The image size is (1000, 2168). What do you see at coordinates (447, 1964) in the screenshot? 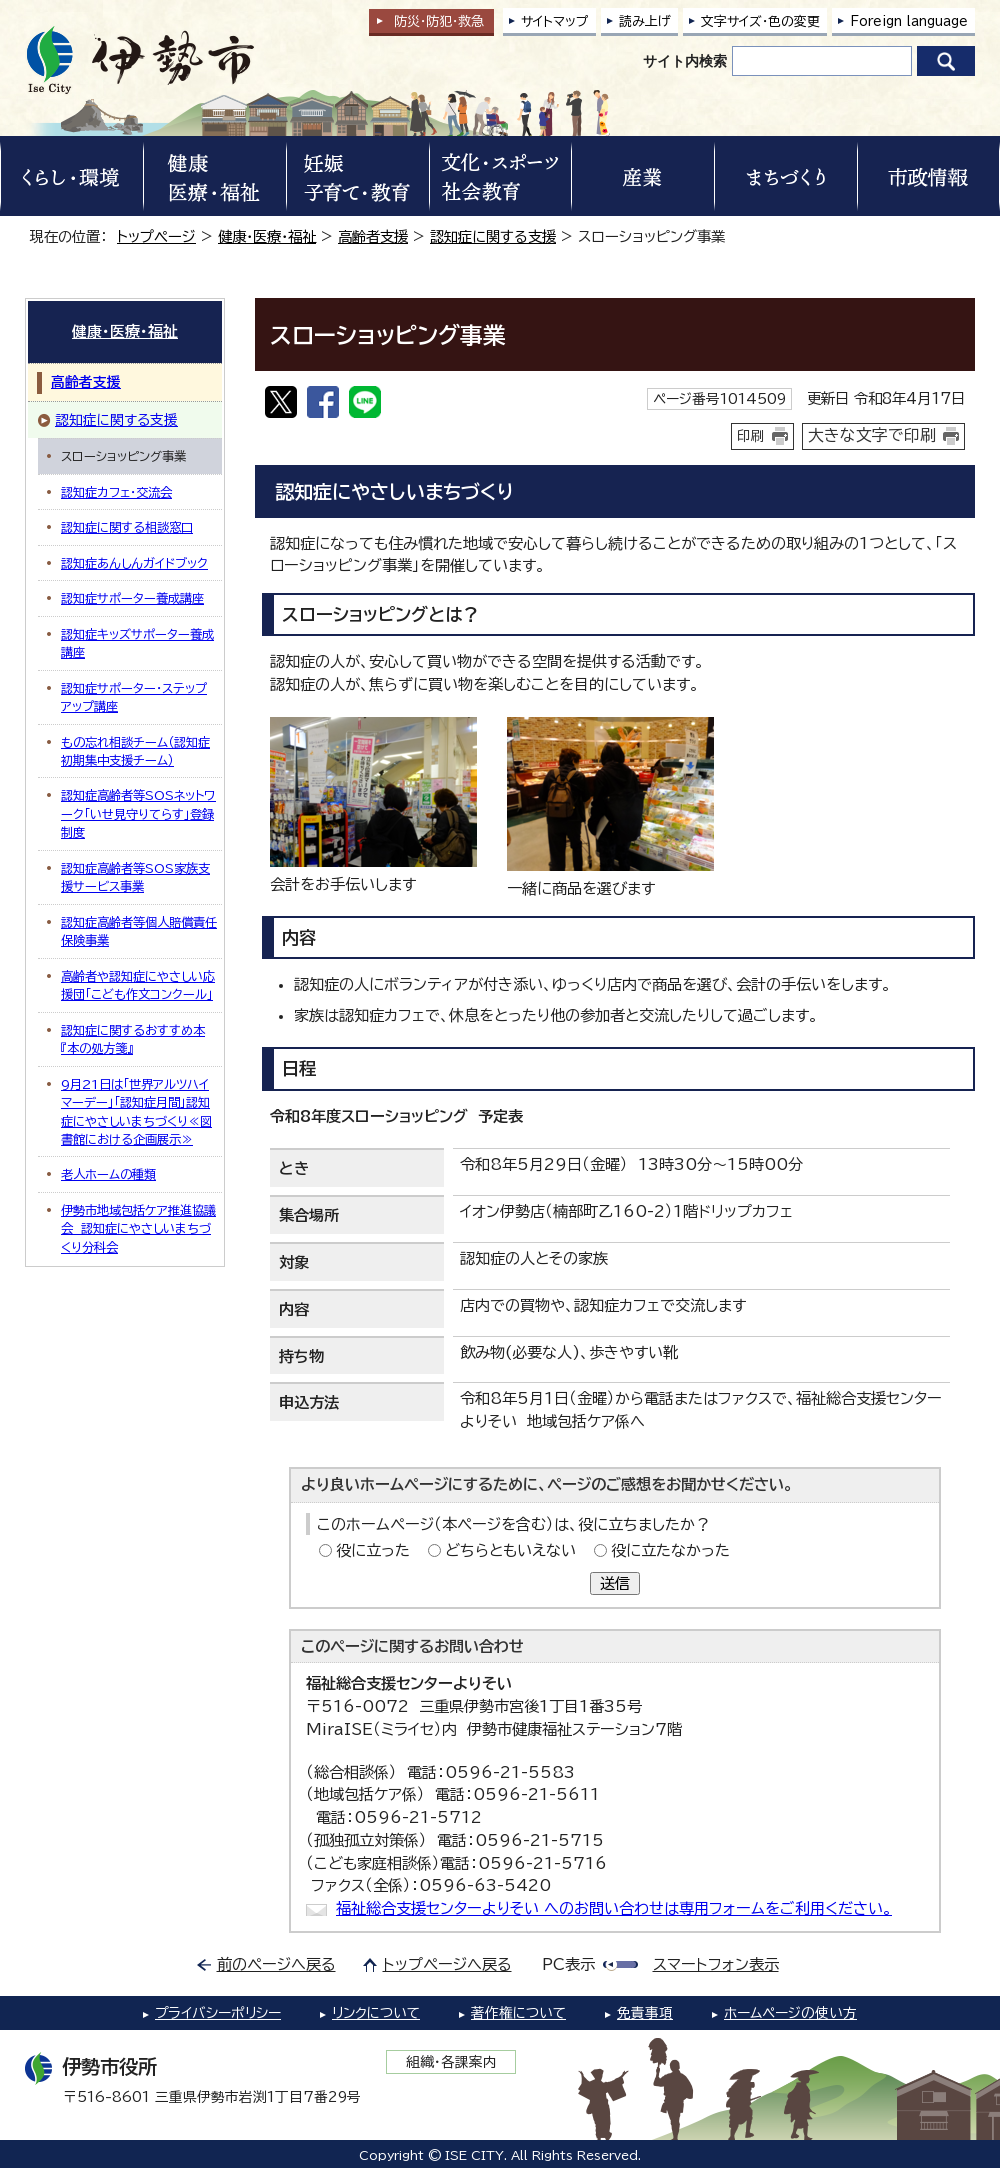
I see `トップページへ戻る` at bounding box center [447, 1964].